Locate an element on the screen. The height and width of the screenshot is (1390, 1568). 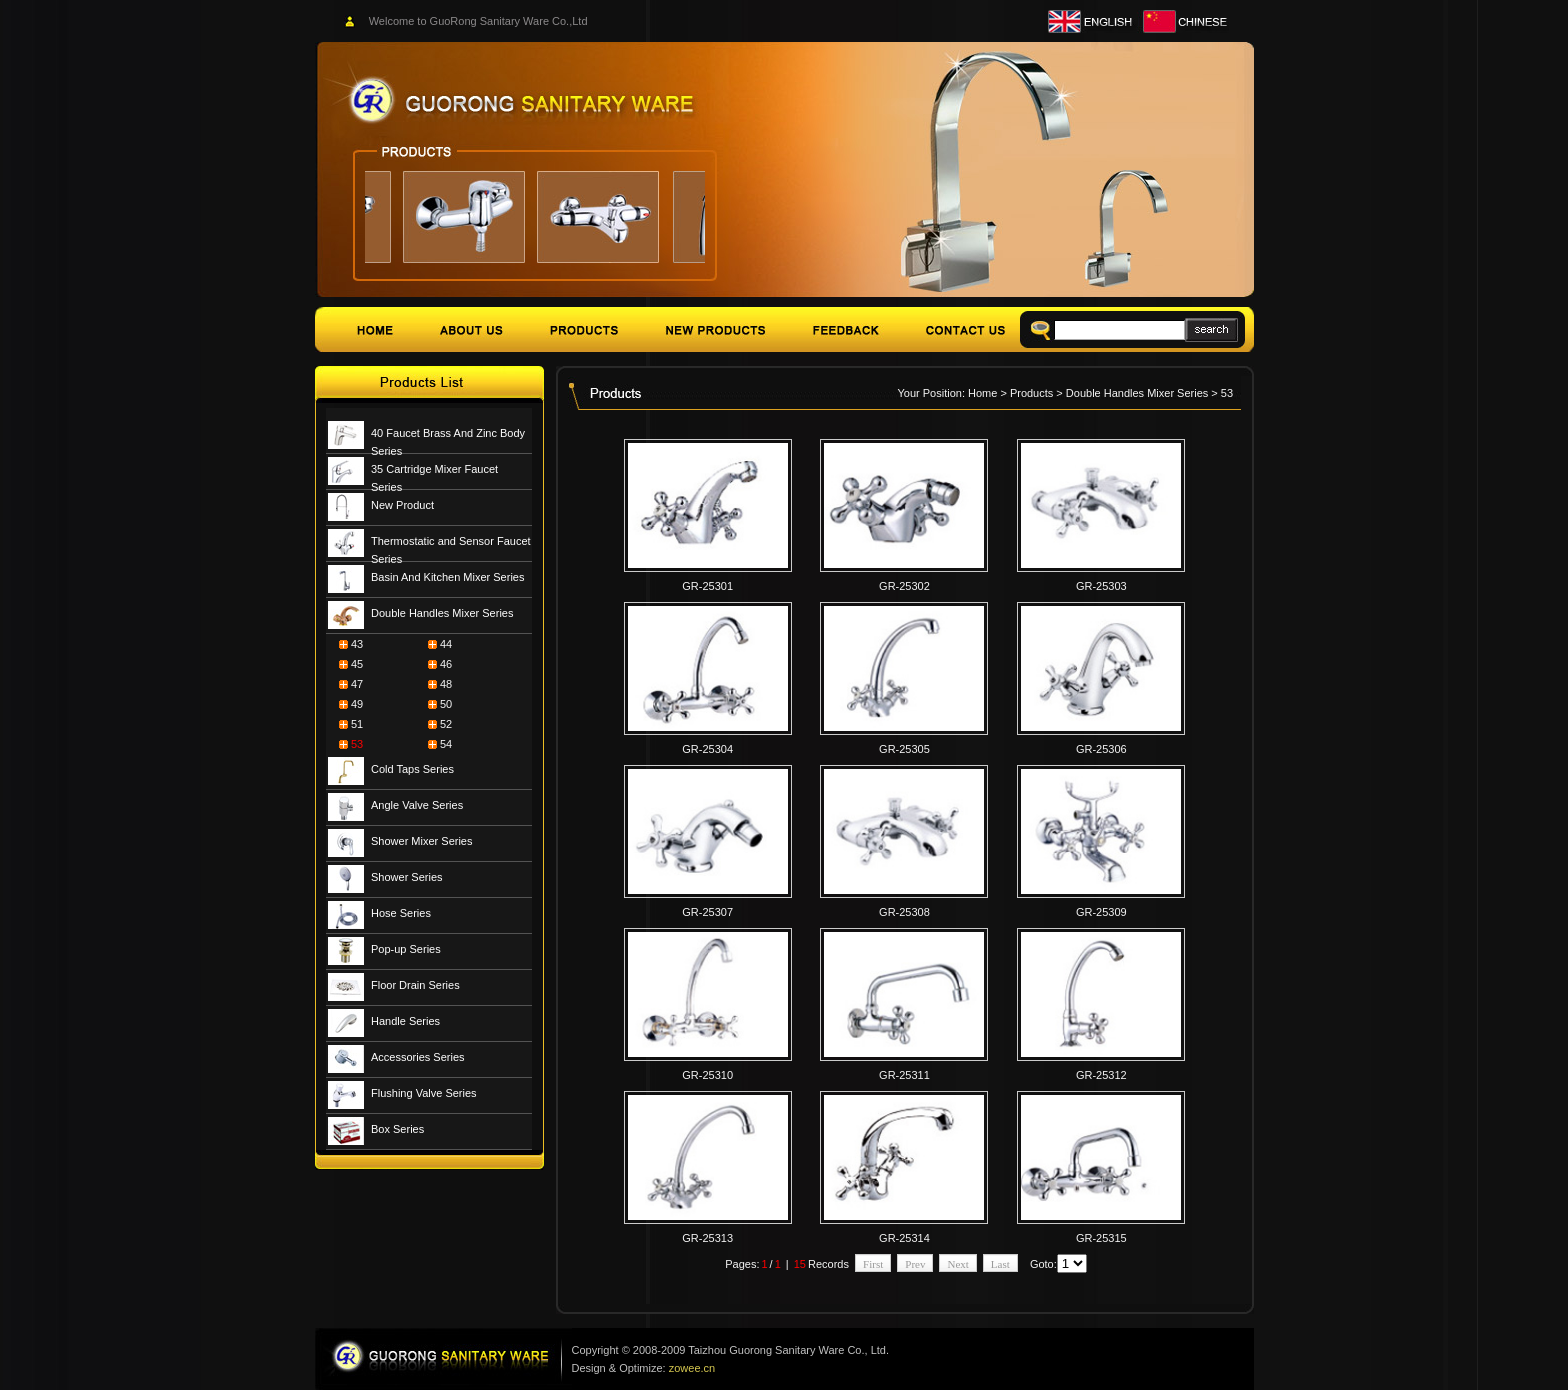
44 is located at coordinates (446, 644).